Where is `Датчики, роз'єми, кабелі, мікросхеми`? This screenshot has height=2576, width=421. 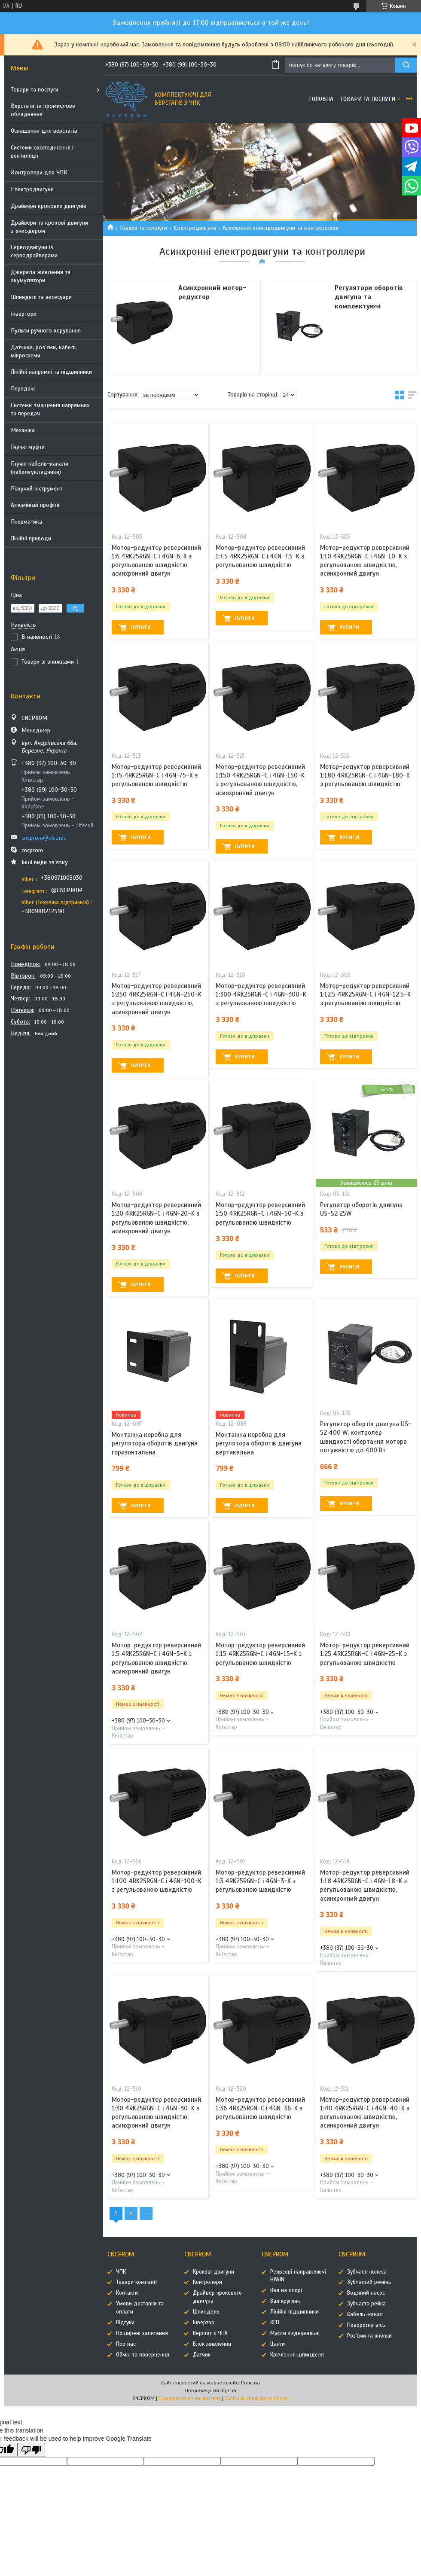 Датчики, роз'єми, кабелі, мікросхеми is located at coordinates (44, 351).